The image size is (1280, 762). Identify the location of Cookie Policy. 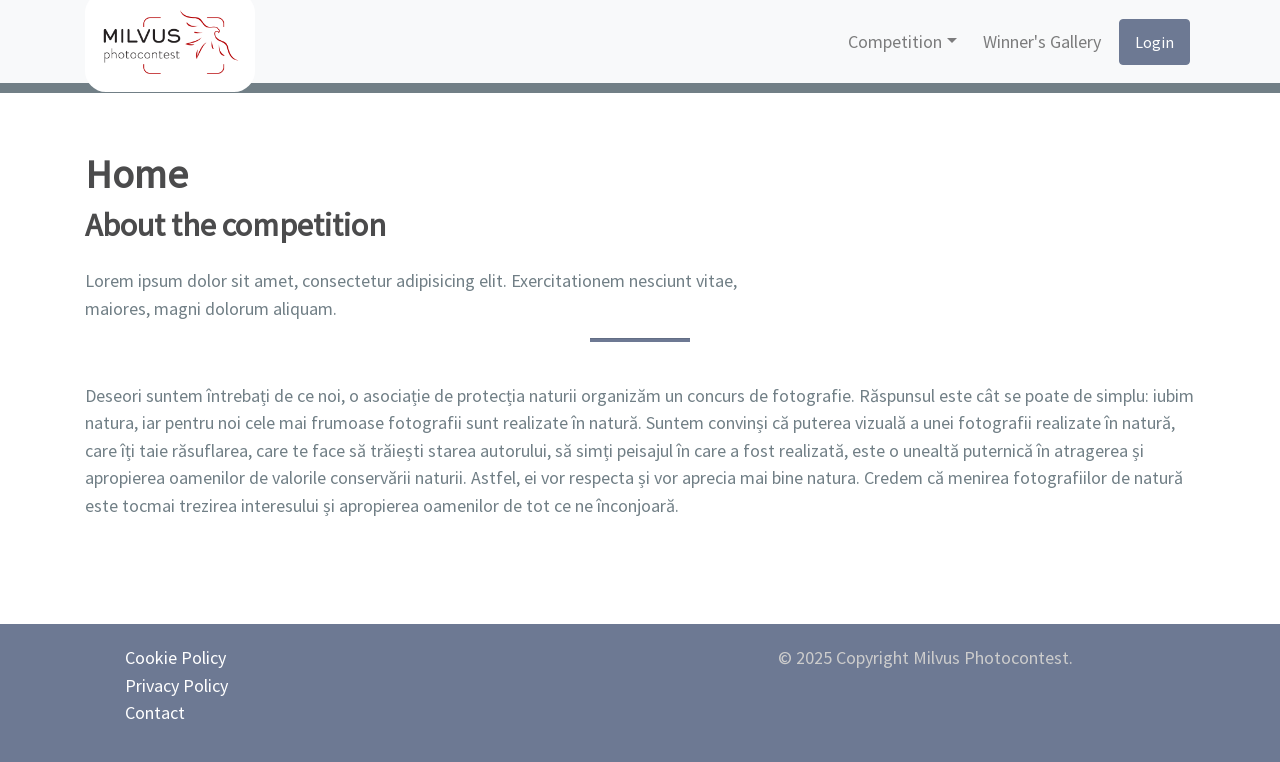
(175, 657).